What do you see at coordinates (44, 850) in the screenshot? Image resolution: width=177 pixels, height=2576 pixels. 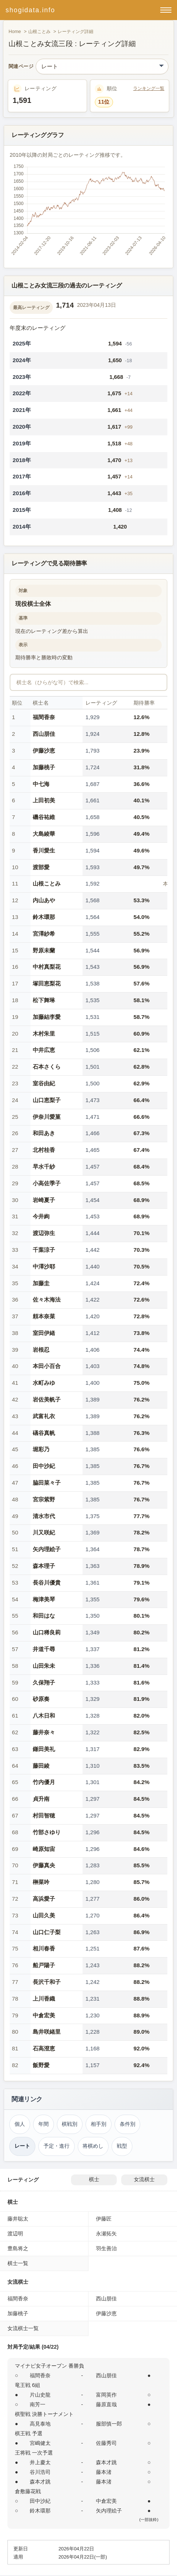 I see `香川愛生` at bounding box center [44, 850].